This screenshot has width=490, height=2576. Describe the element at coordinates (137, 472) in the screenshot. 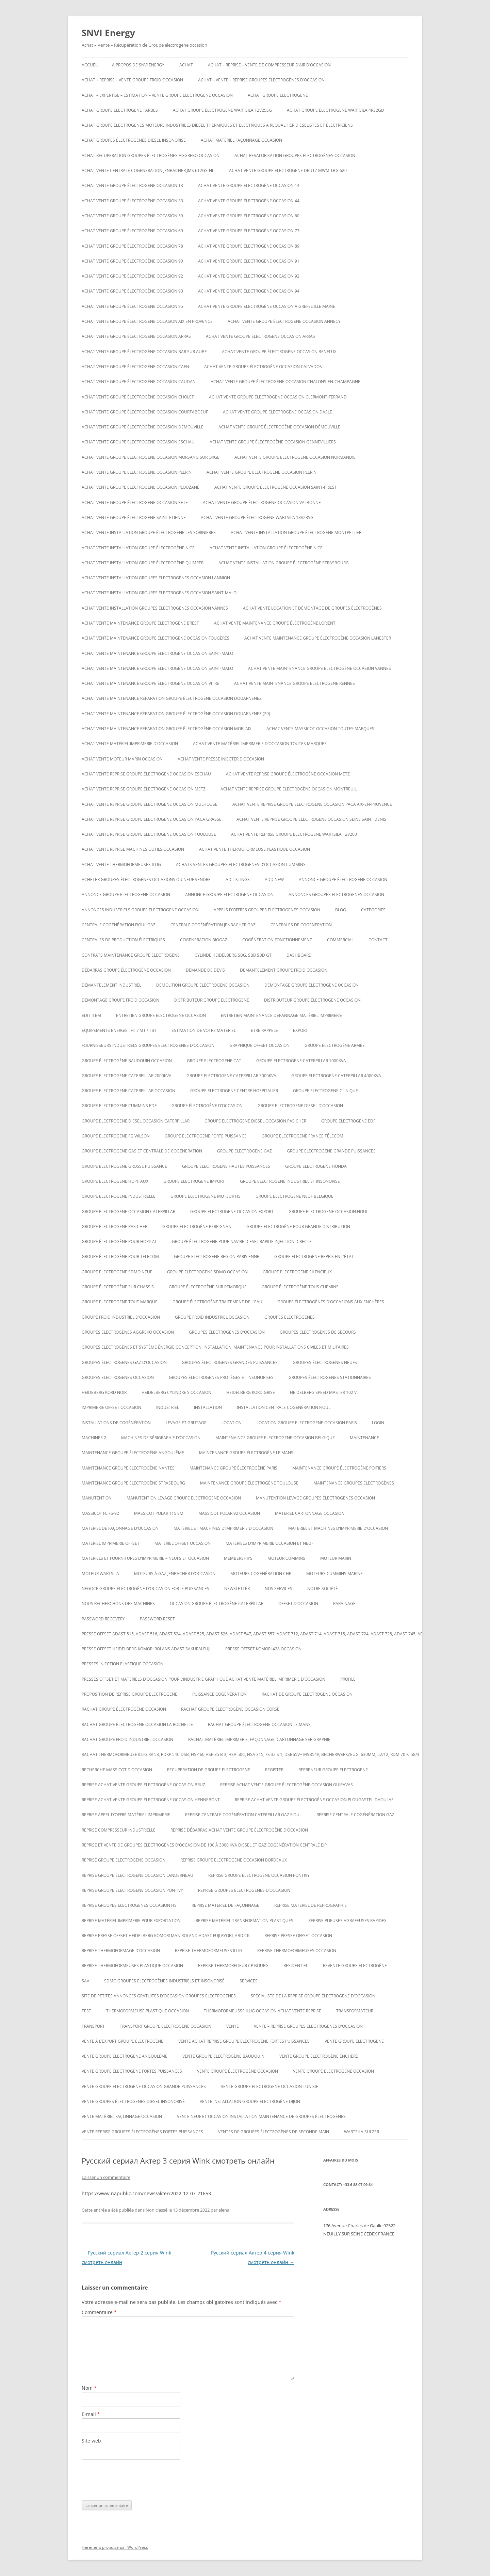

I see `Achat vente groupe électrogène occasion Plérin` at that location.